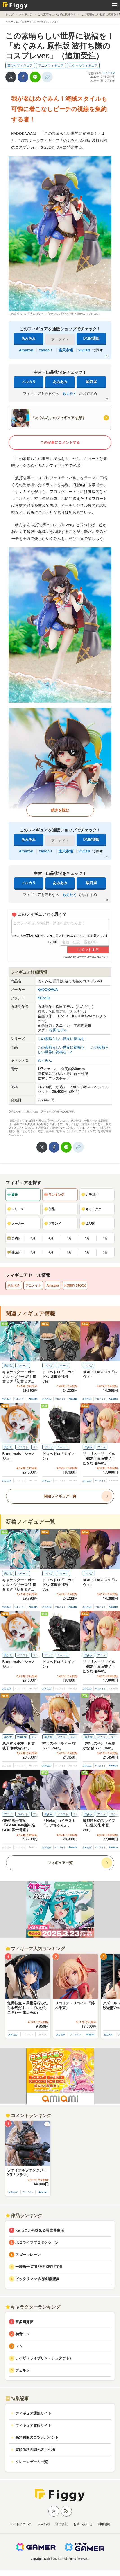  Describe the element at coordinates (57, 14) in the screenshot. I see `この素晴らしい世界に祝福を！` at that location.